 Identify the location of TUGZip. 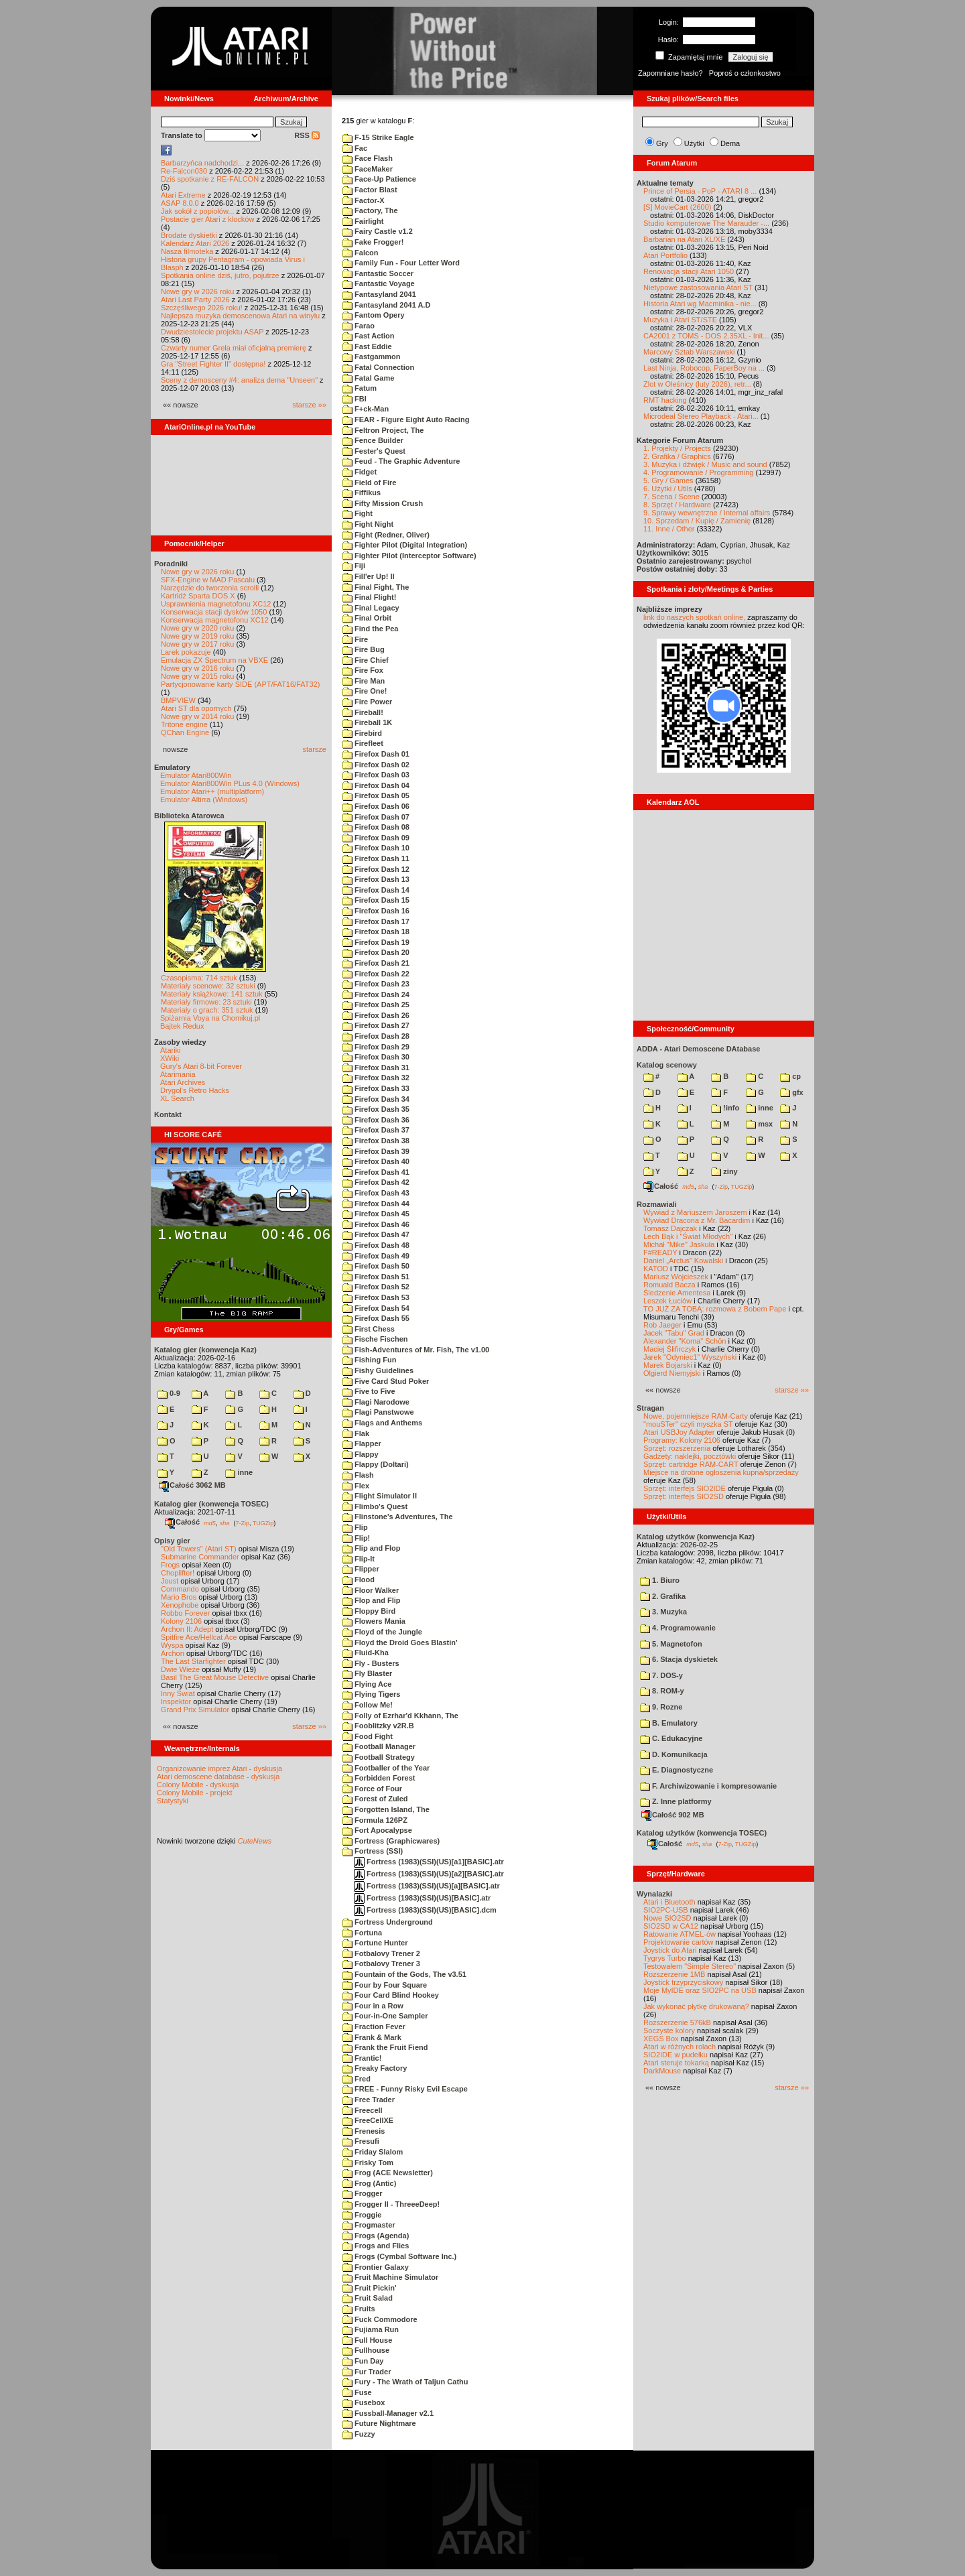
(263, 1522).